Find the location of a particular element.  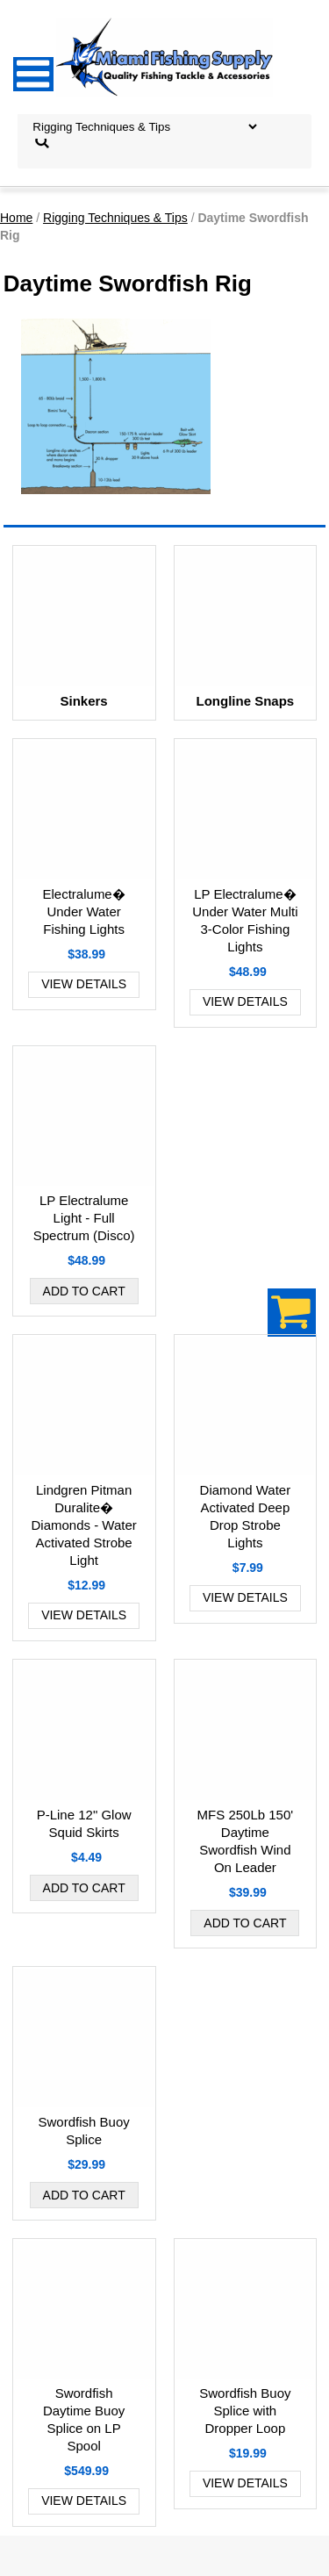

View Details is located at coordinates (83, 984).